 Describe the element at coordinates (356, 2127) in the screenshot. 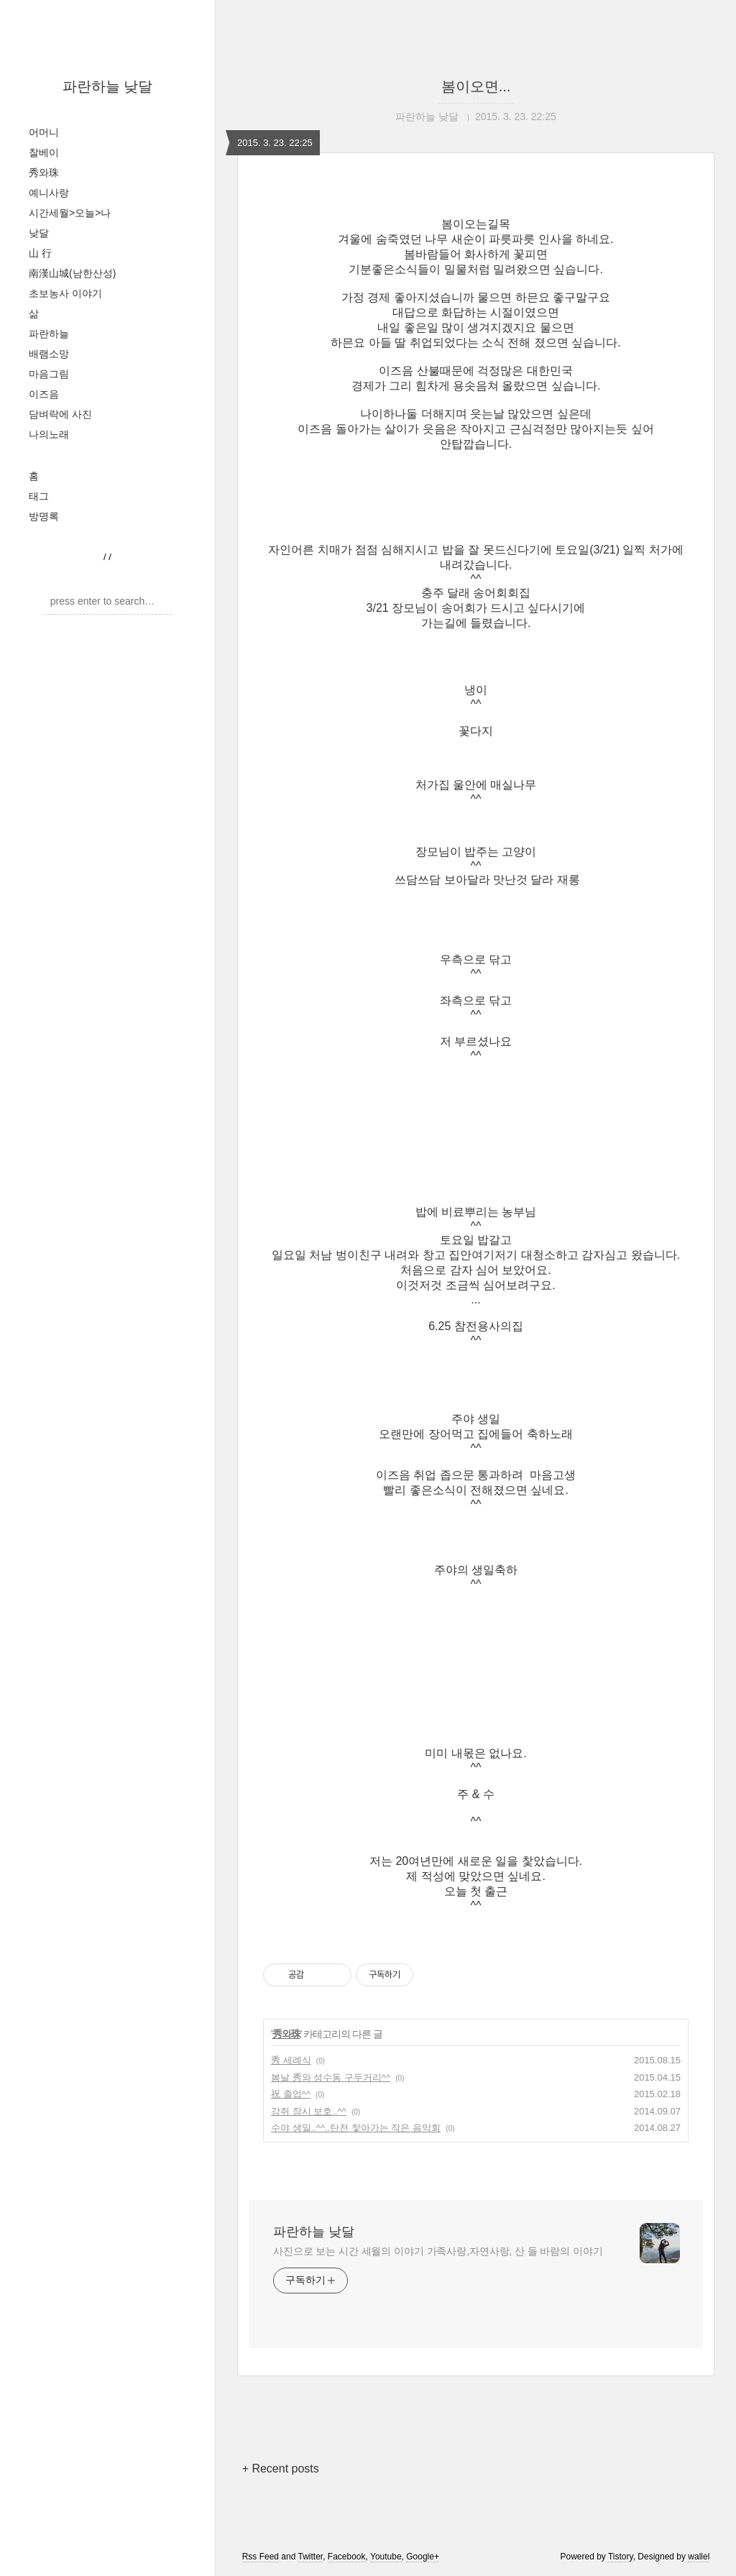

I see `수야 생일..^^..탄천 찿아가는 작은 음악회` at that location.